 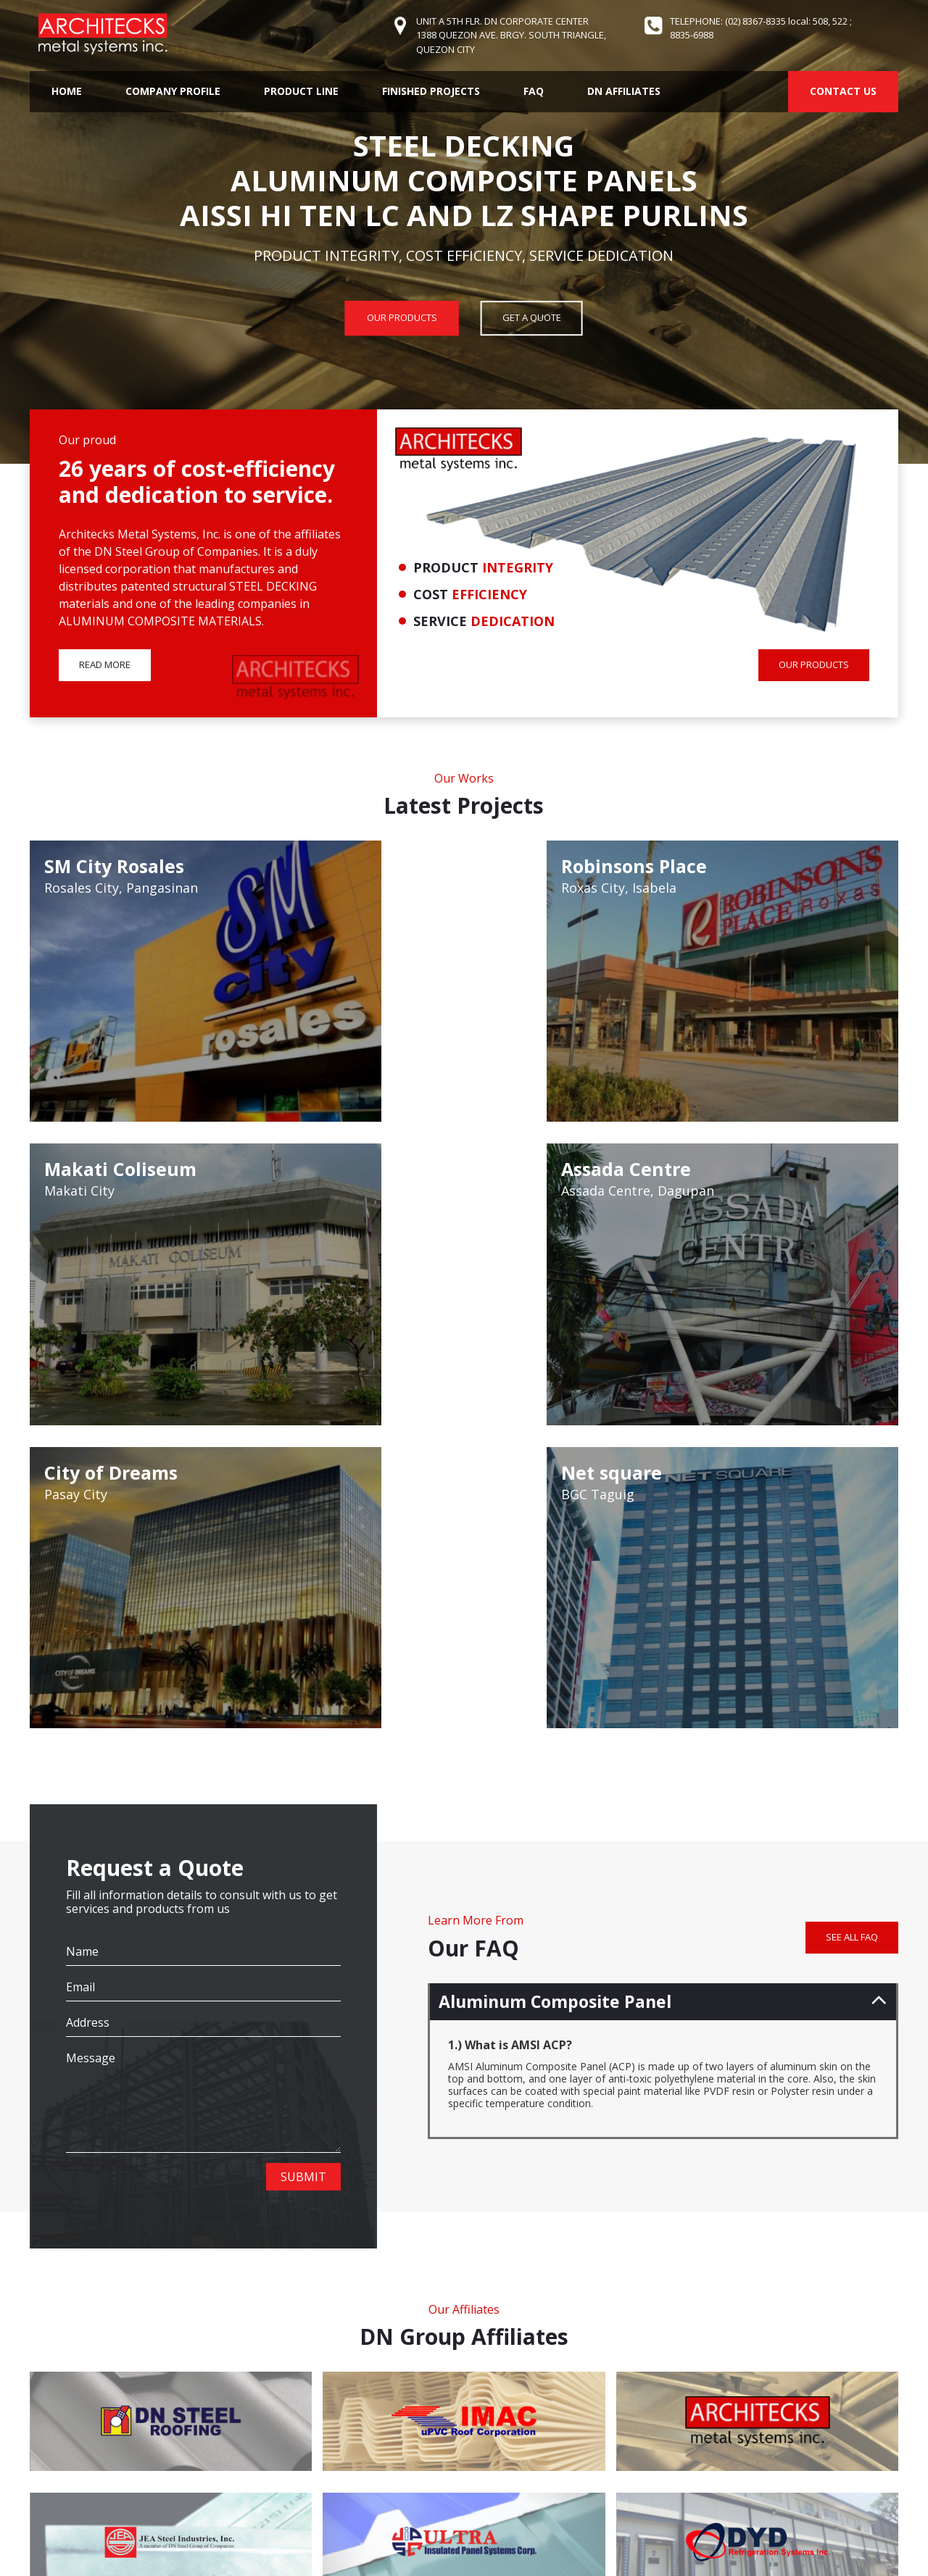 I want to click on DN Affiliates, so click(x=623, y=91).